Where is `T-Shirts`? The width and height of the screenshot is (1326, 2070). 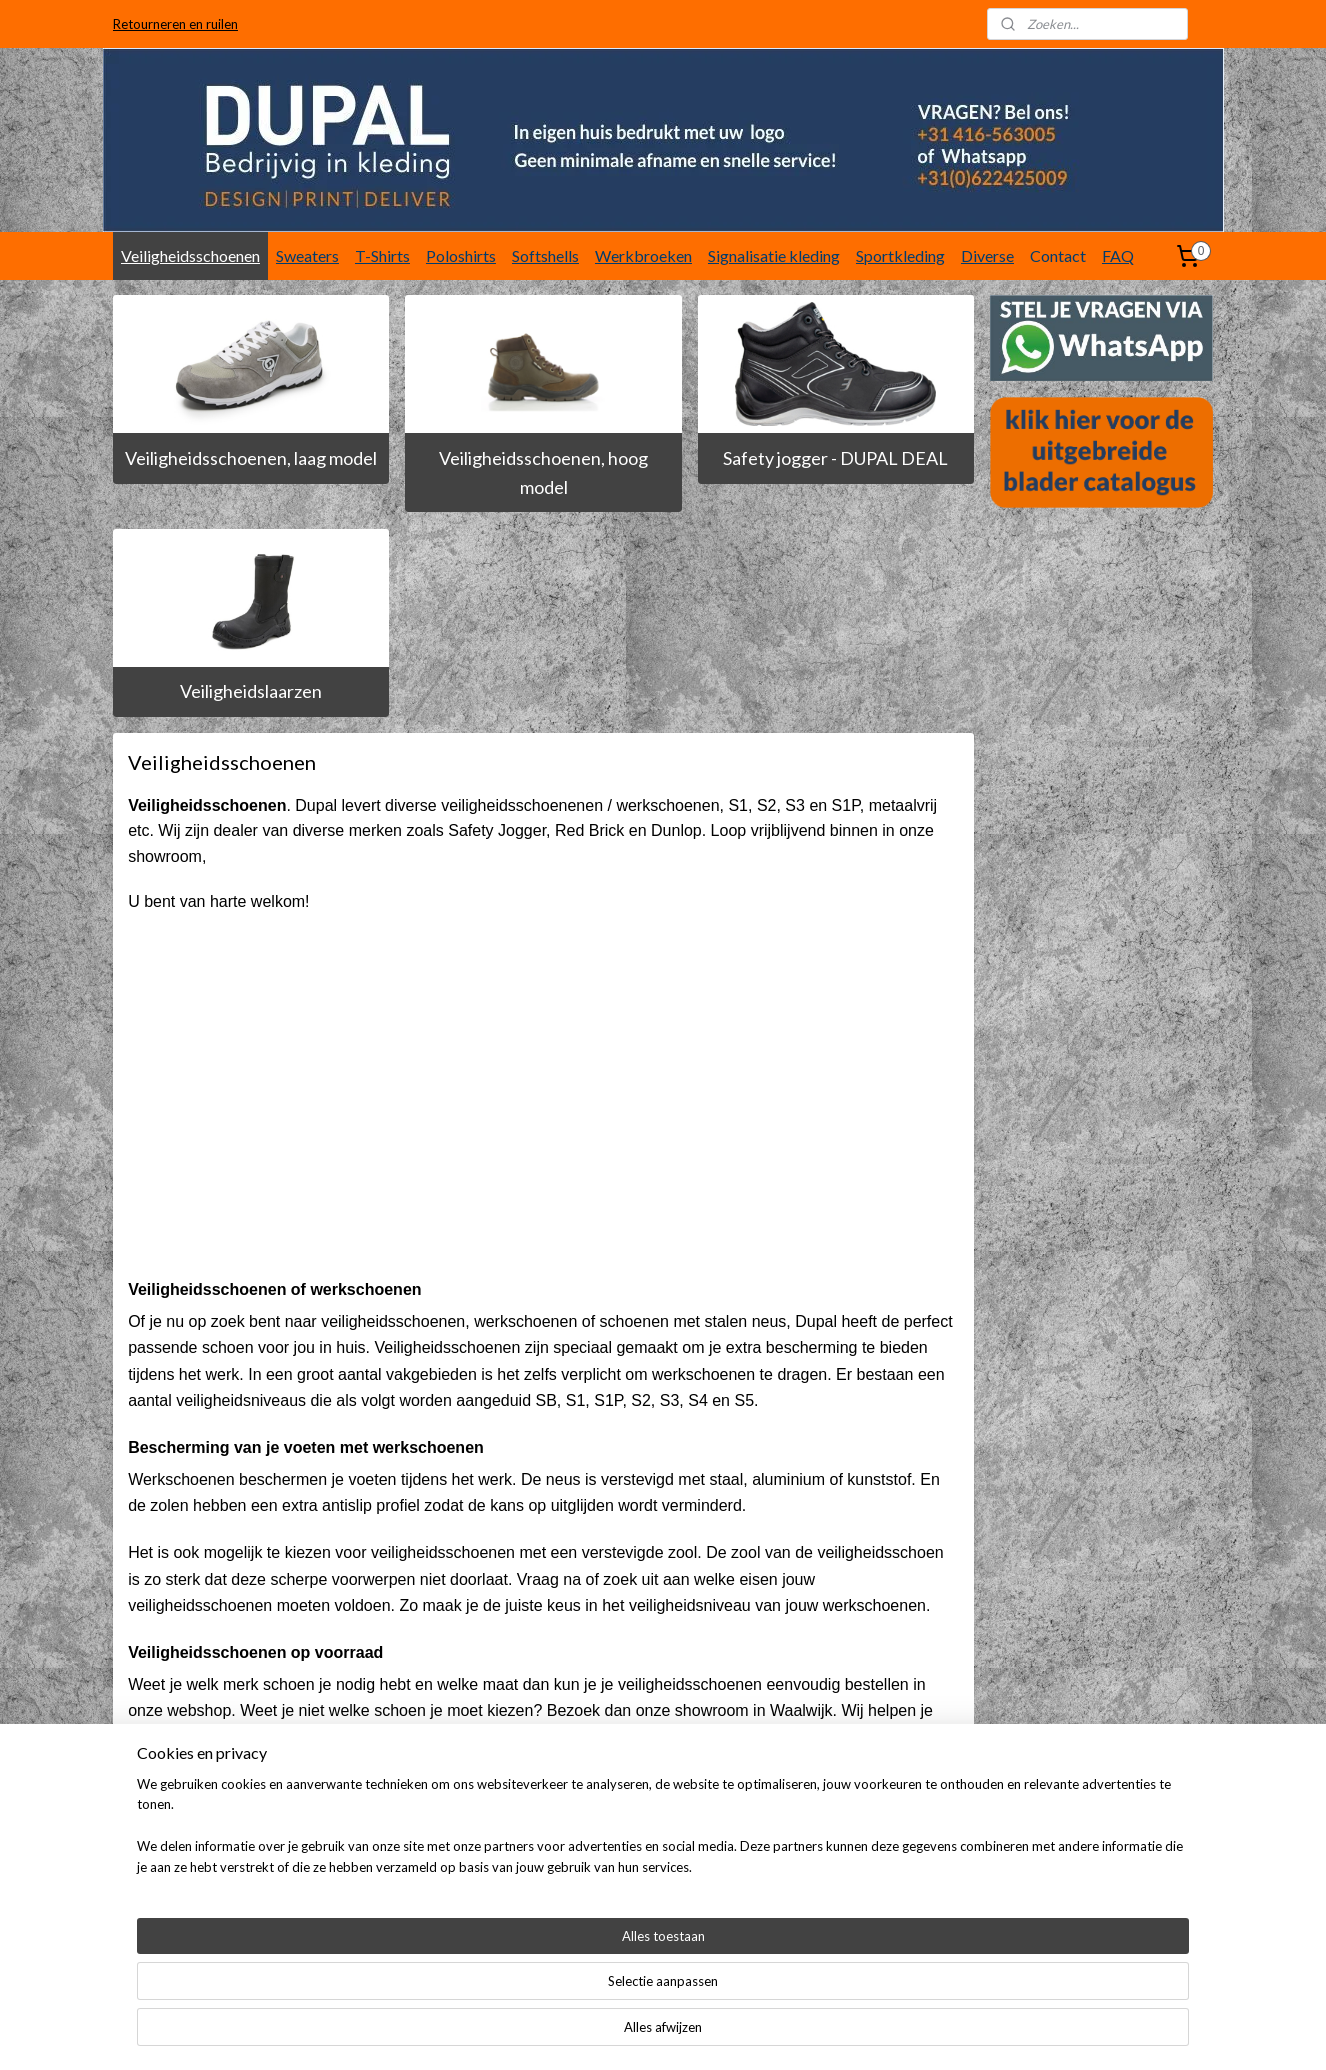
T-Shirts is located at coordinates (382, 255).